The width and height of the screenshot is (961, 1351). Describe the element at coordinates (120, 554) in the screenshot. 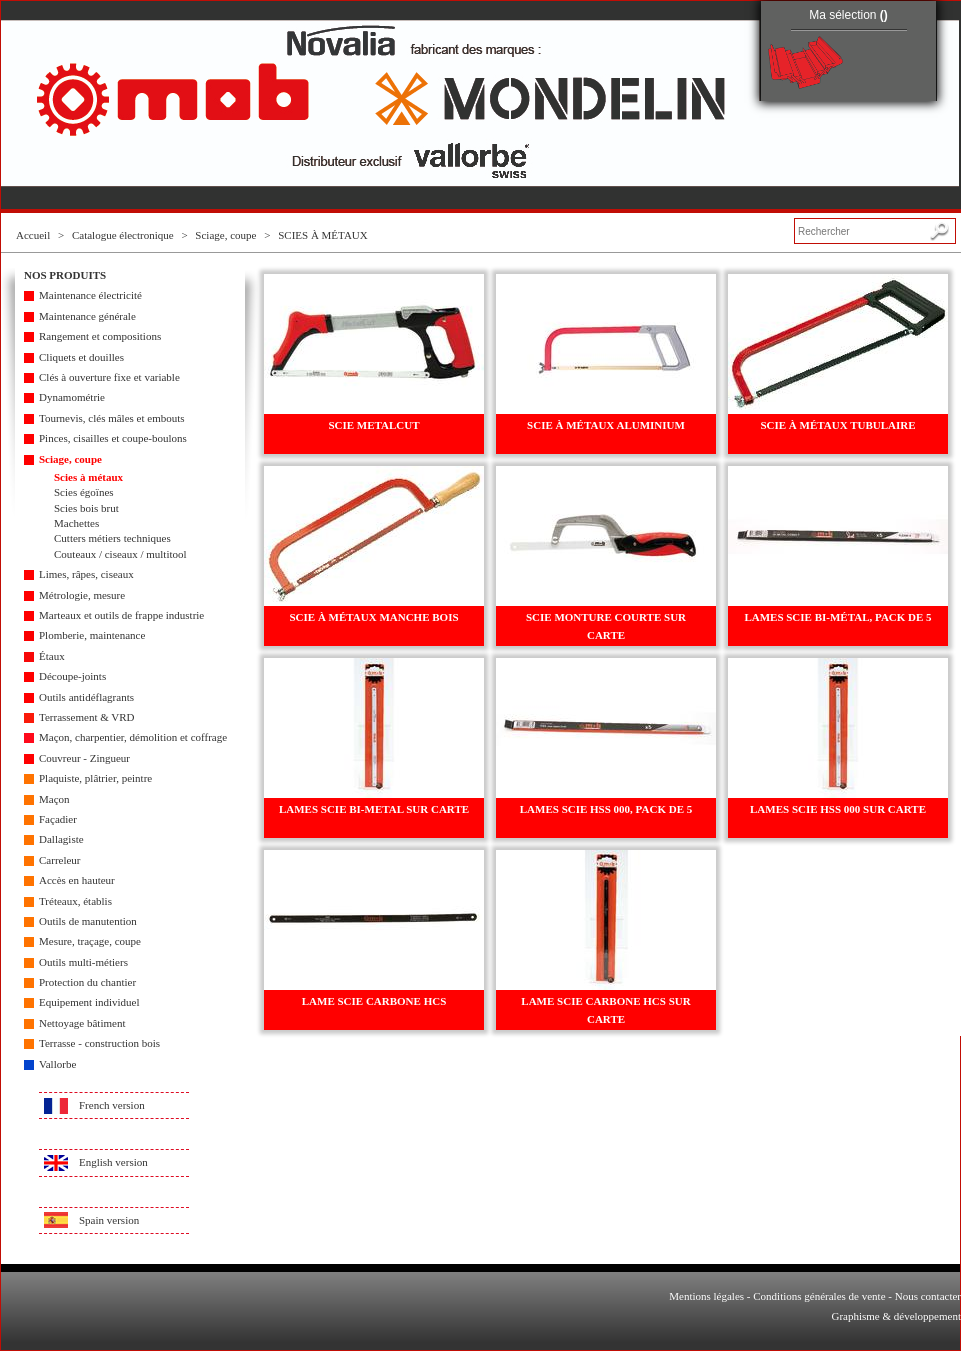

I see `Couteaux / ciseaux / multitool` at that location.